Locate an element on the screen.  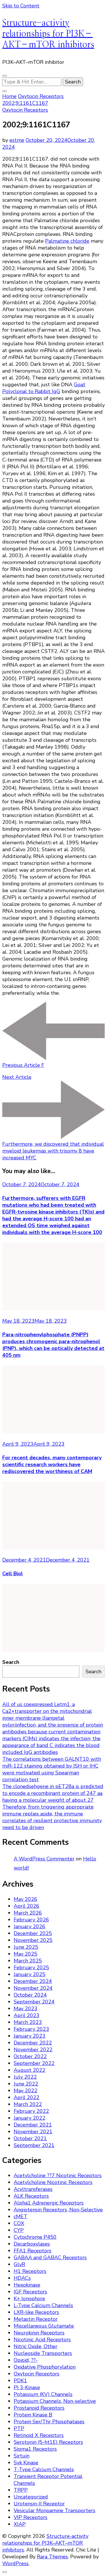
February 2023 is located at coordinates (31, 2029).